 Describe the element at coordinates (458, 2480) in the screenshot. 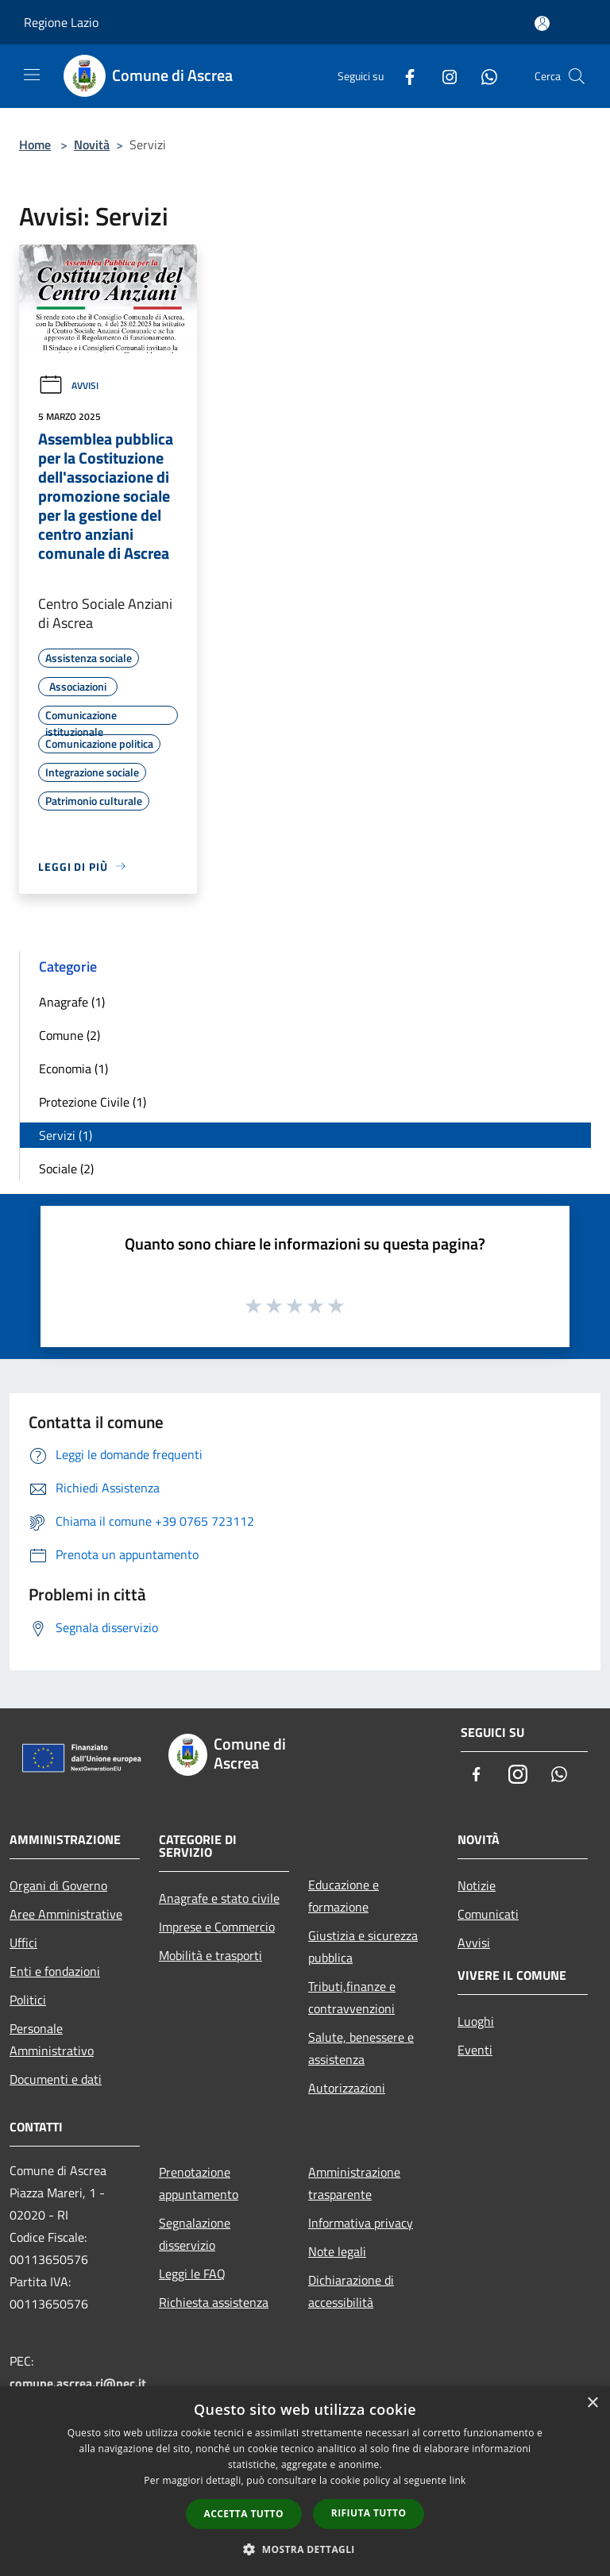

I see `link [link, opens a new window]` at that location.